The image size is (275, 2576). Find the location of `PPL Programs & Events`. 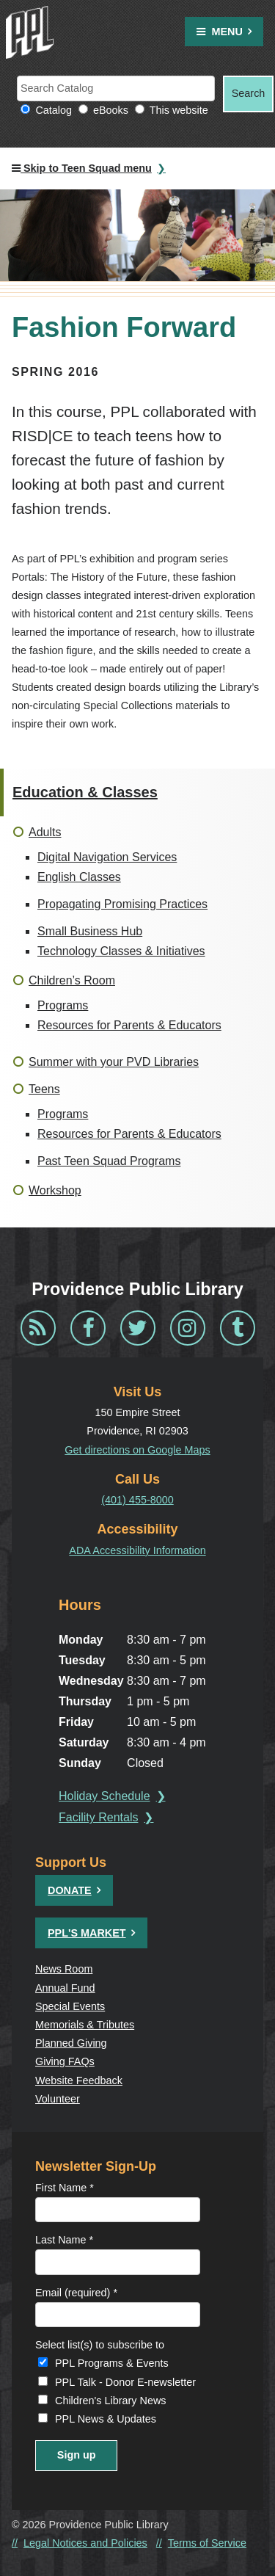

PPL Programs & Events is located at coordinates (112, 2363).